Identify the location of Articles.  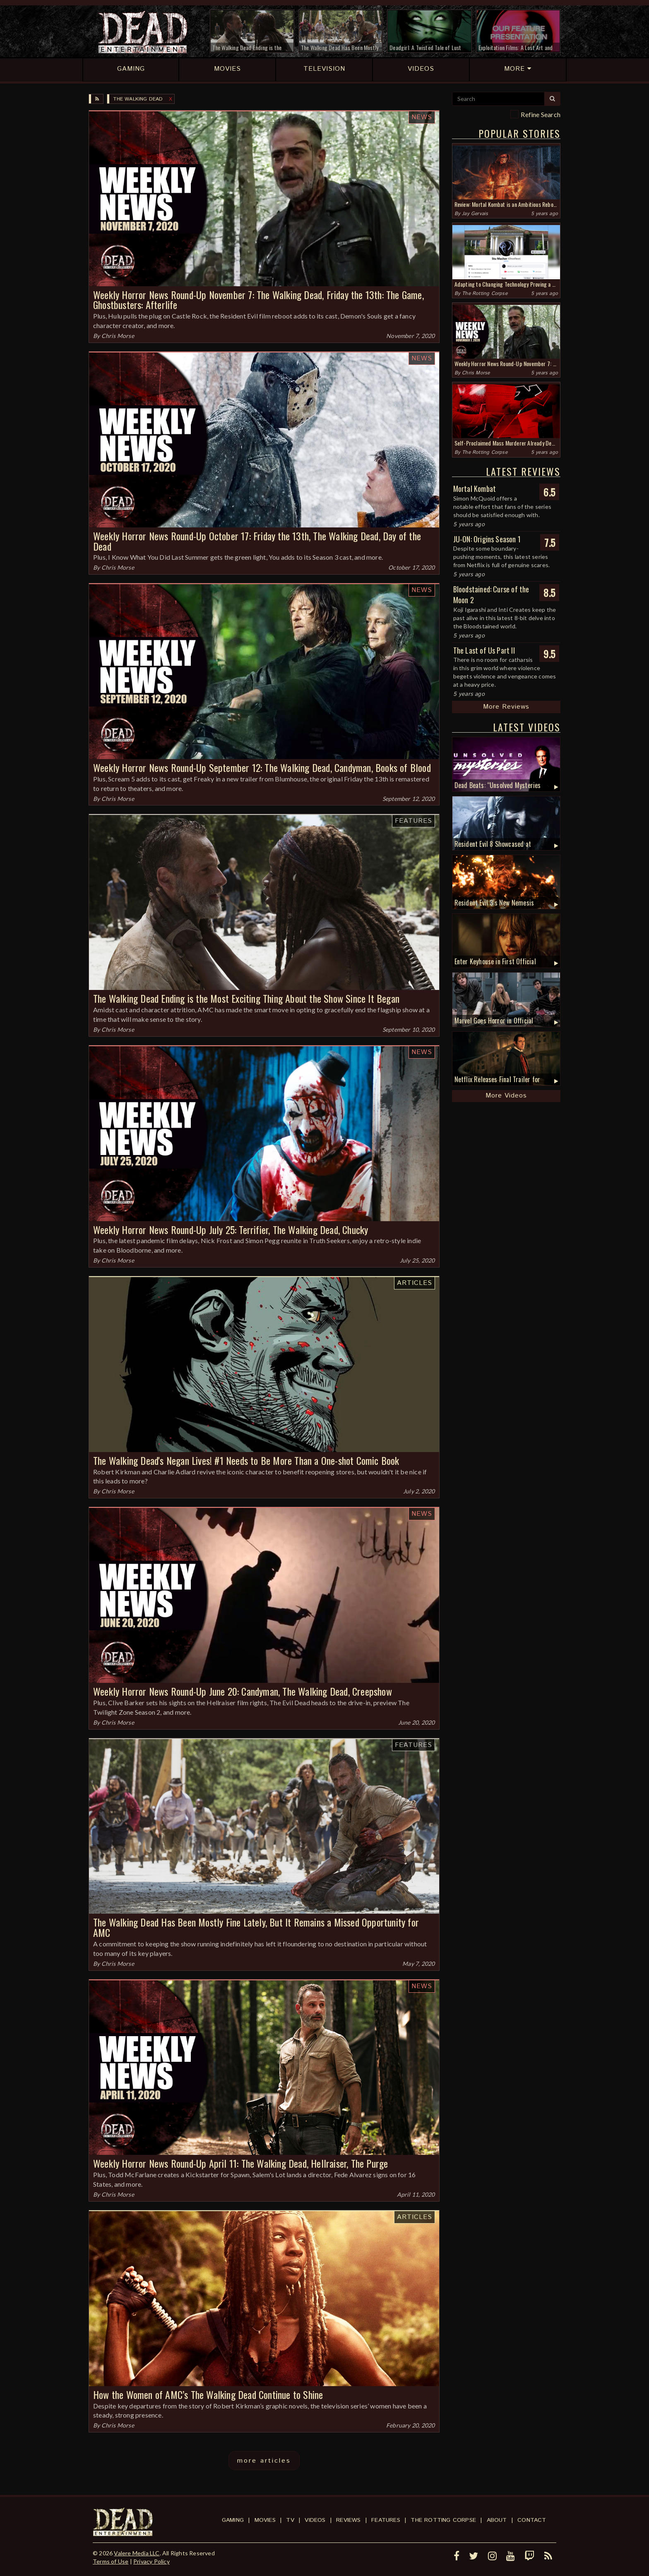
(414, 1283).